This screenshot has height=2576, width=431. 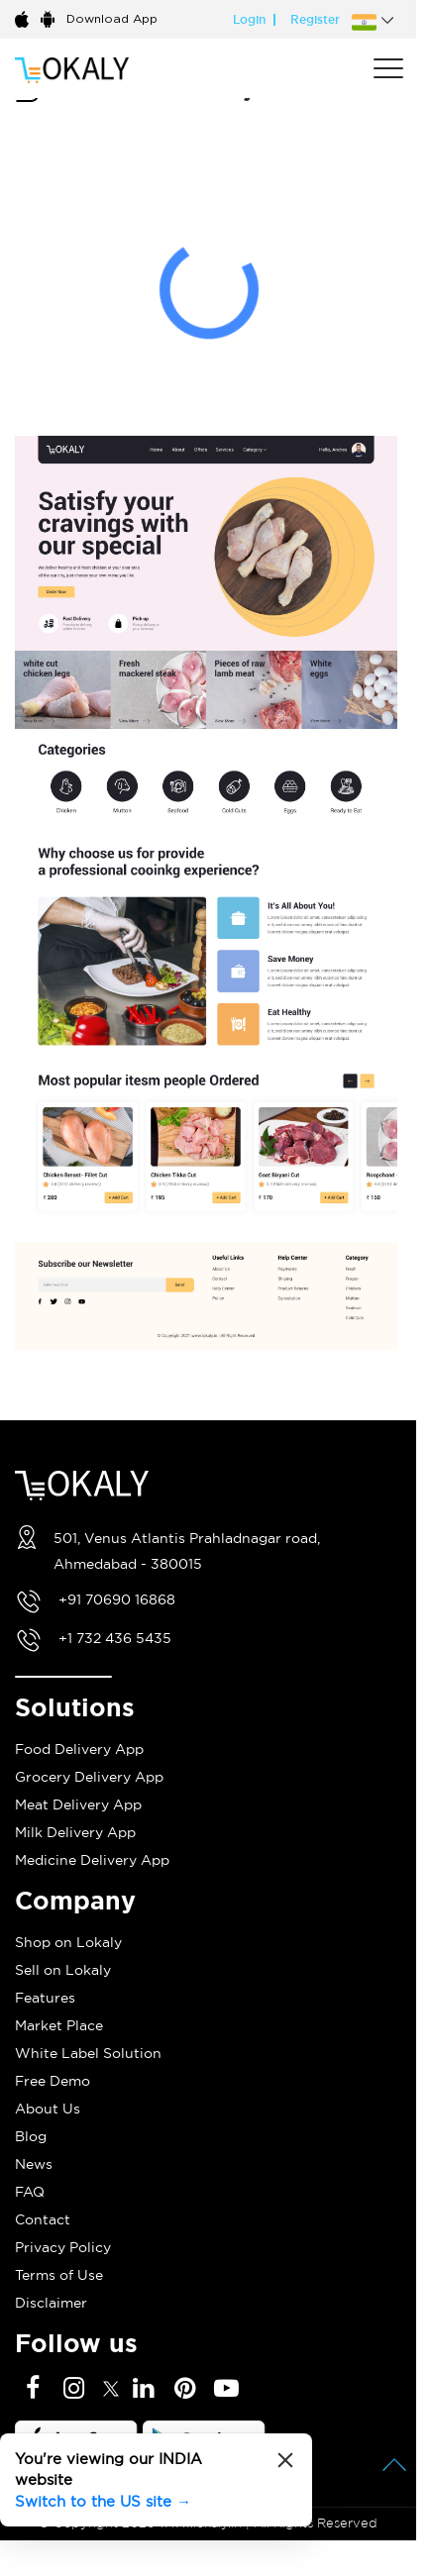 I want to click on Contact, so click(x=42, y=2219).